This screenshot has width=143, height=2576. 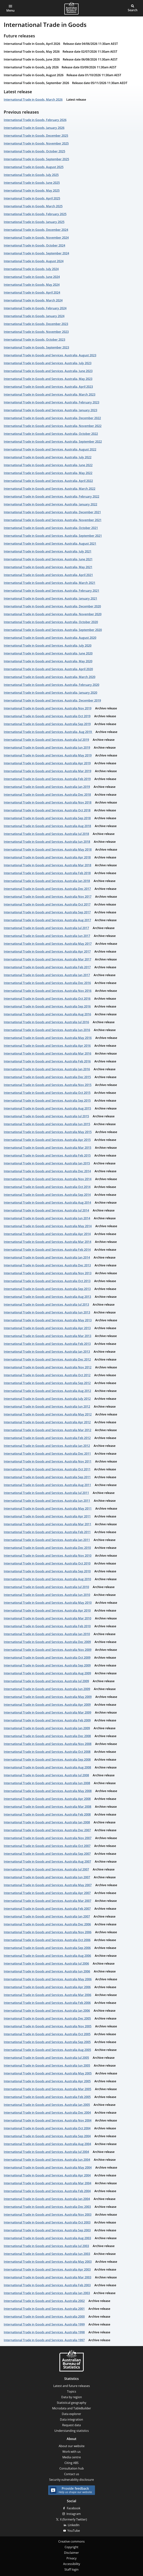 What do you see at coordinates (47, 1187) in the screenshot?
I see `International Trade in Goods and Services, Australia Oct 2014` at bounding box center [47, 1187].